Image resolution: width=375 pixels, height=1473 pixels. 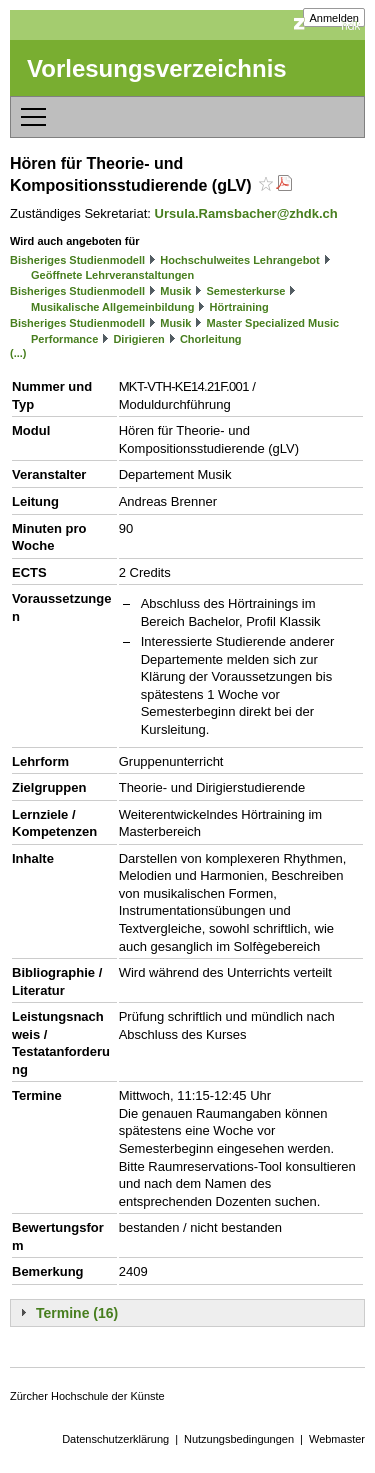 What do you see at coordinates (246, 213) in the screenshot?
I see `Ursula.Ramsbacher@zhdk.ch` at bounding box center [246, 213].